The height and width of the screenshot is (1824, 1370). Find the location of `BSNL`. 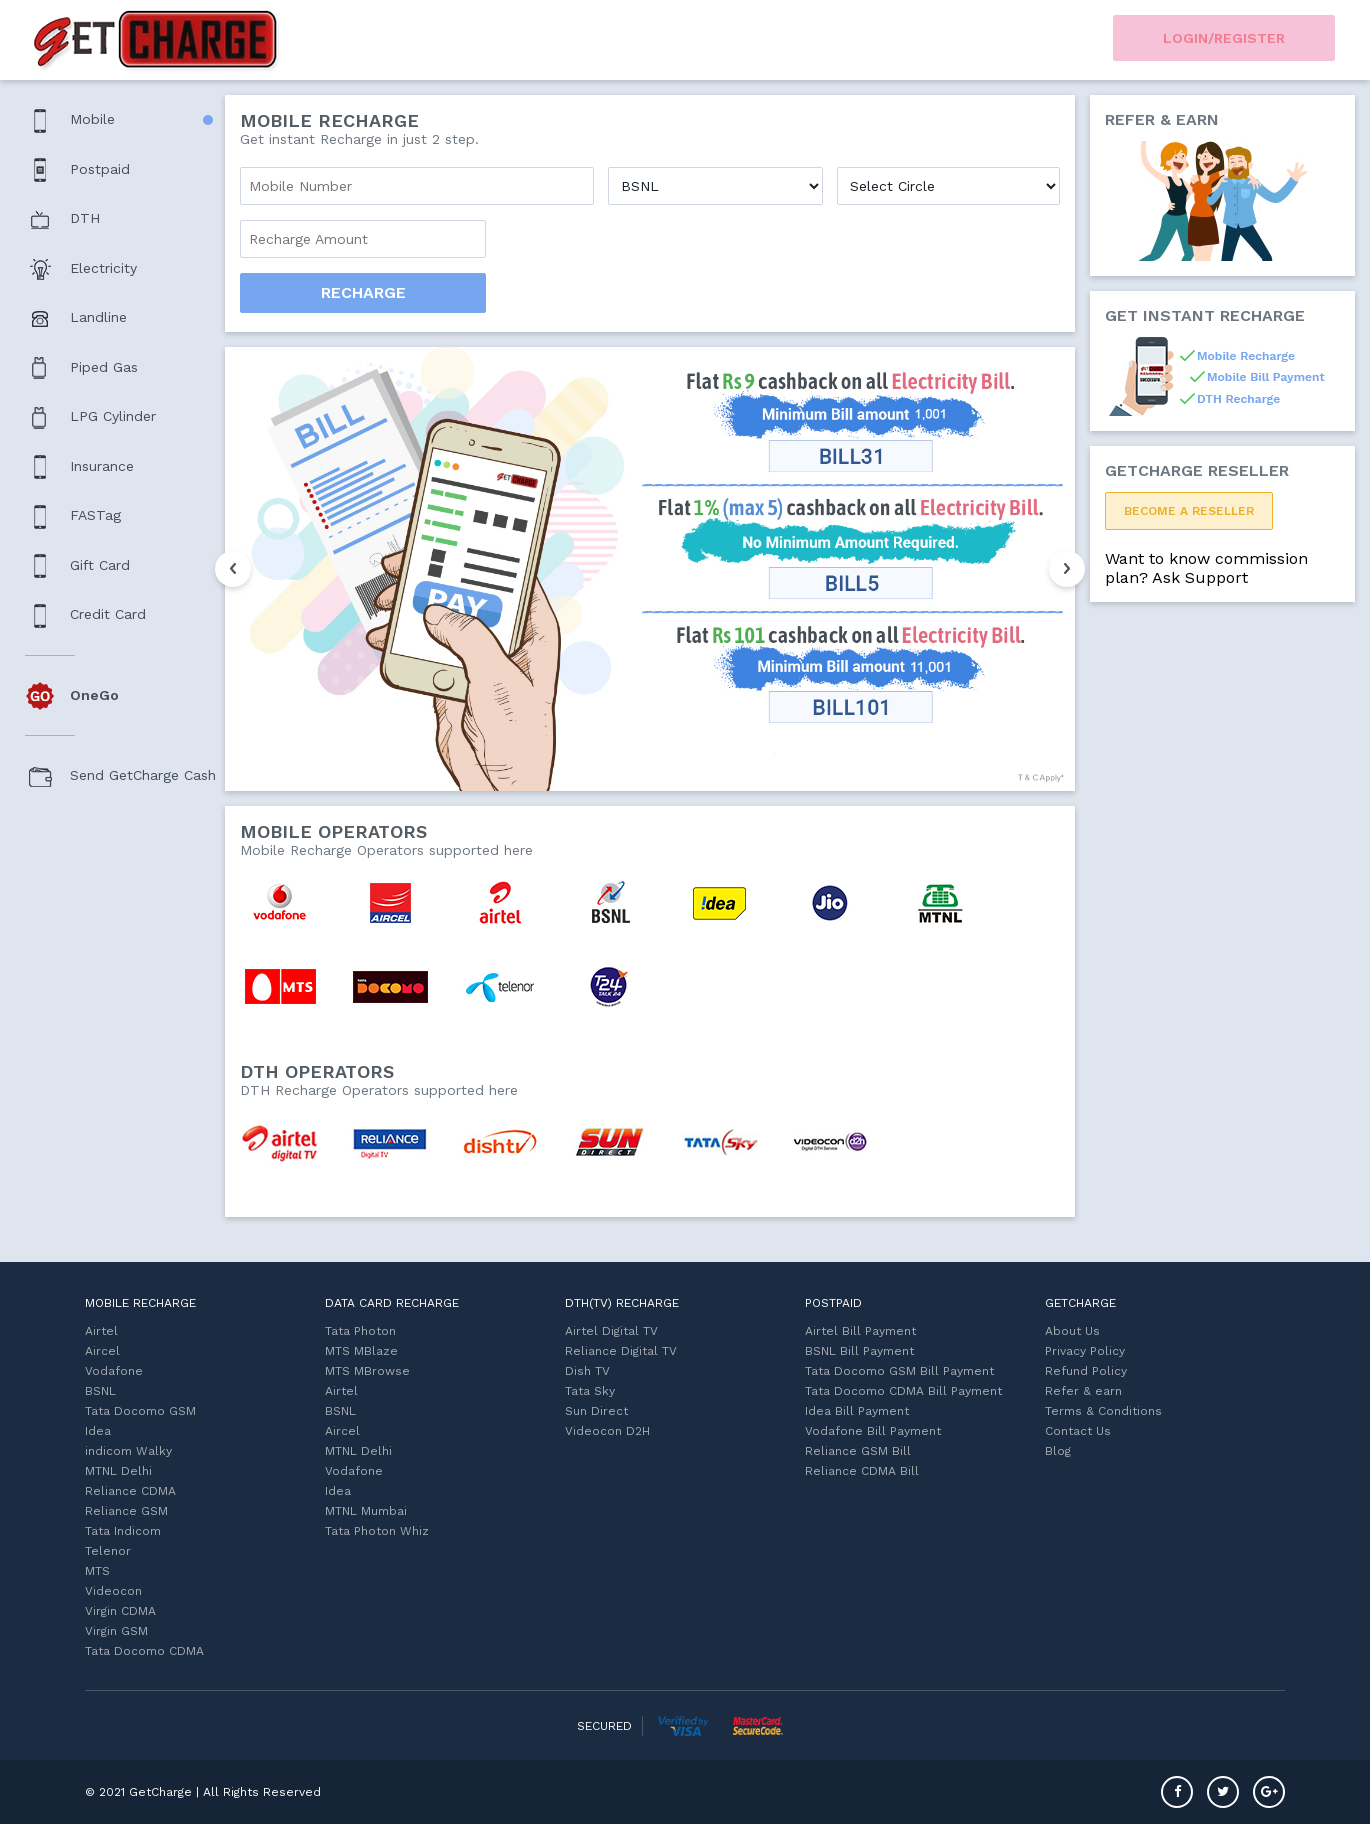

BSNL is located at coordinates (100, 1391).